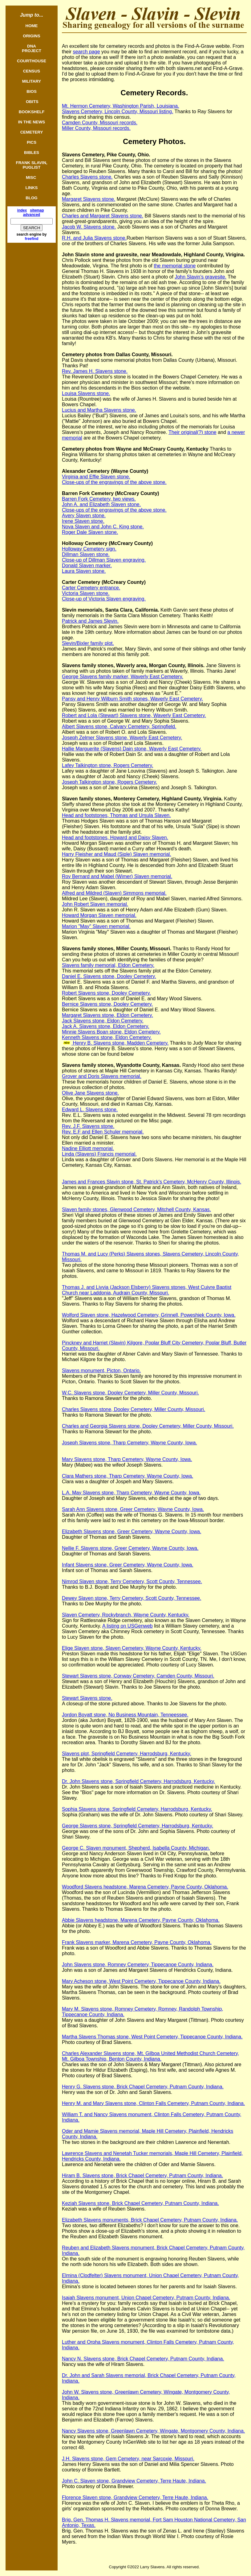  What do you see at coordinates (90, 1093) in the screenshot?
I see `Olive Jane Slavens stone.` at bounding box center [90, 1093].